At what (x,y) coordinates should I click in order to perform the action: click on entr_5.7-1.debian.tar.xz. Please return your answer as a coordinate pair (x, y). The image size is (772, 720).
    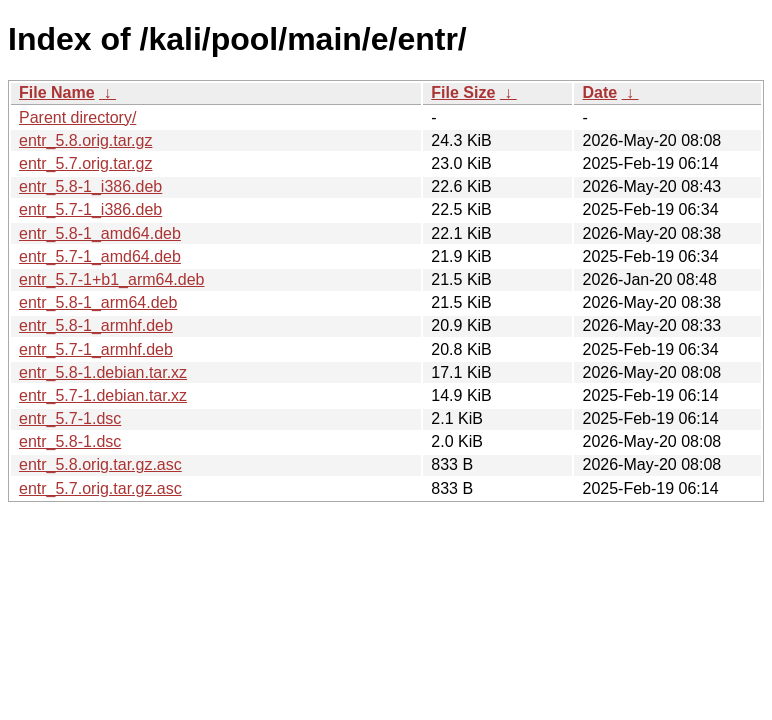
    Looking at the image, I should click on (103, 395).